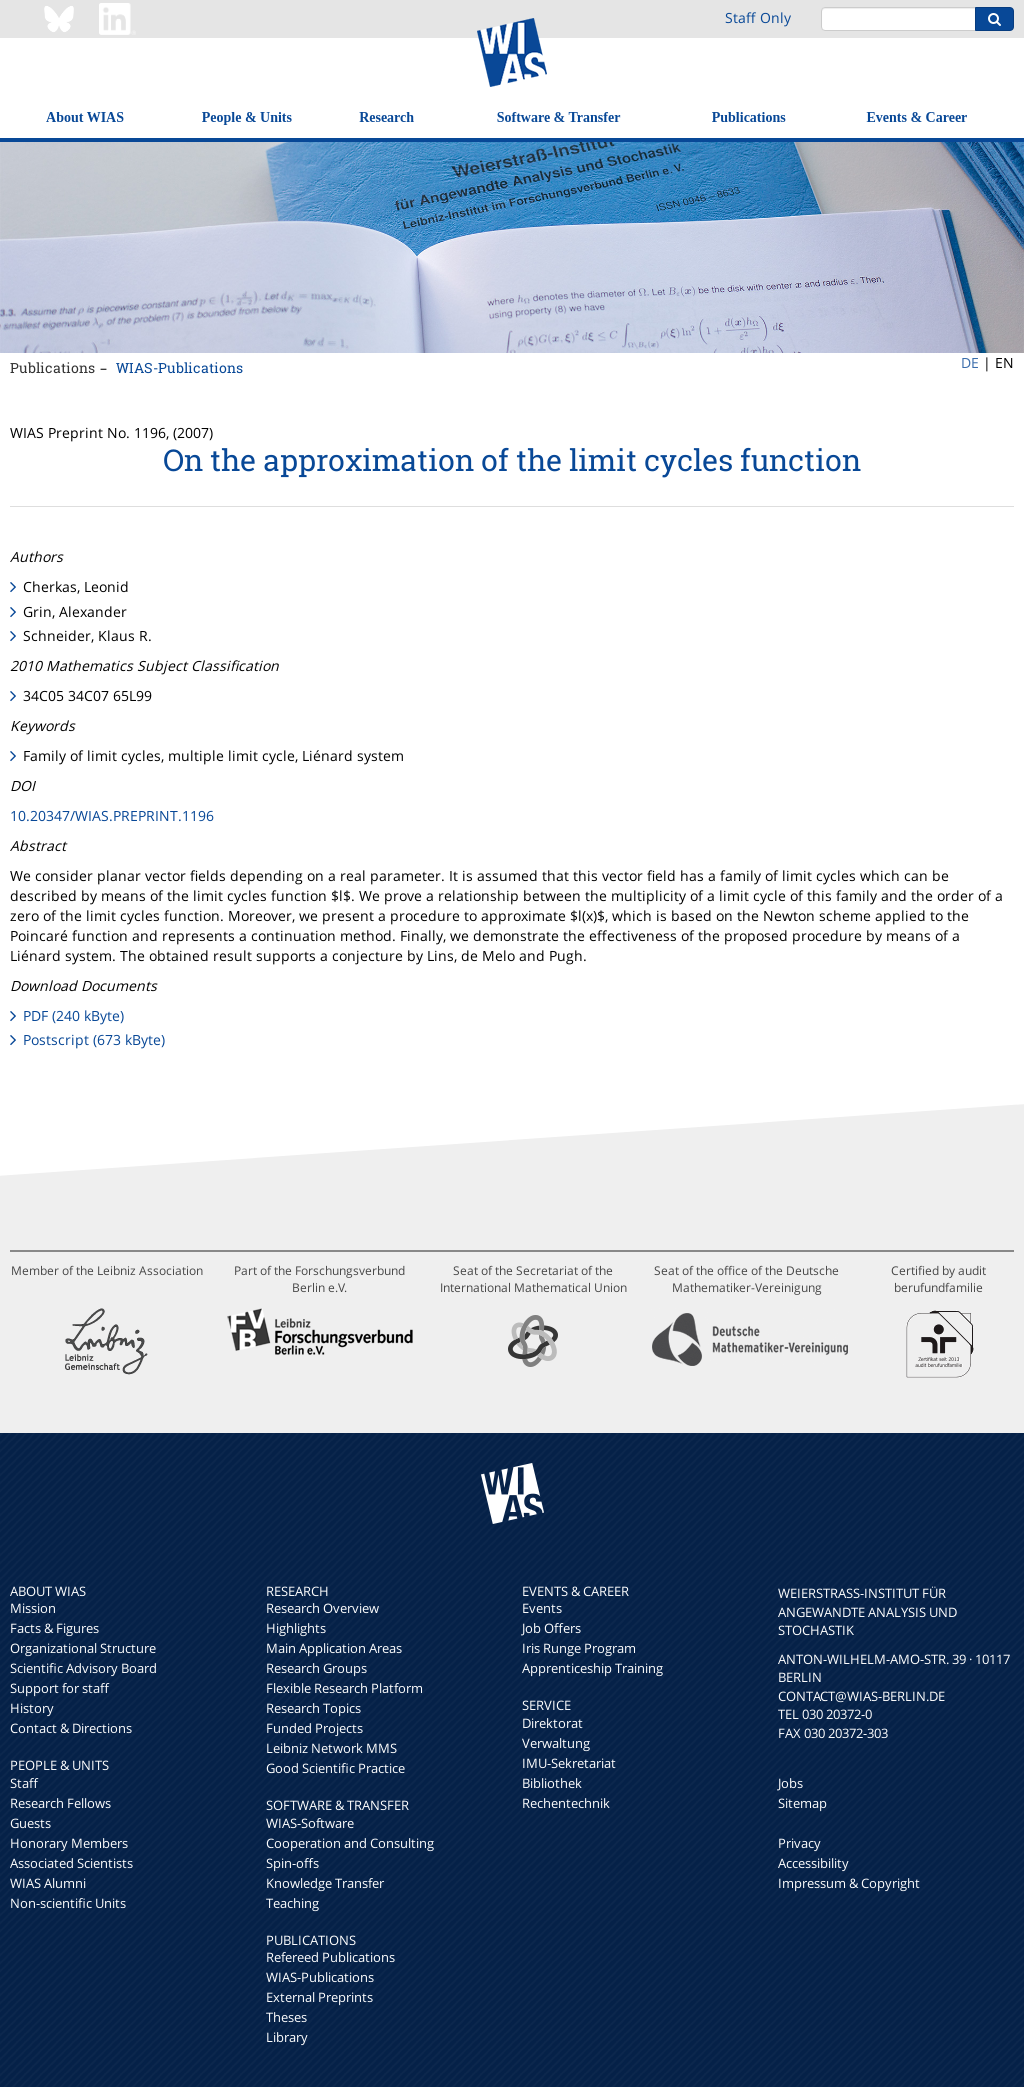  What do you see at coordinates (59, 1688) in the screenshot?
I see `Support for staff` at bounding box center [59, 1688].